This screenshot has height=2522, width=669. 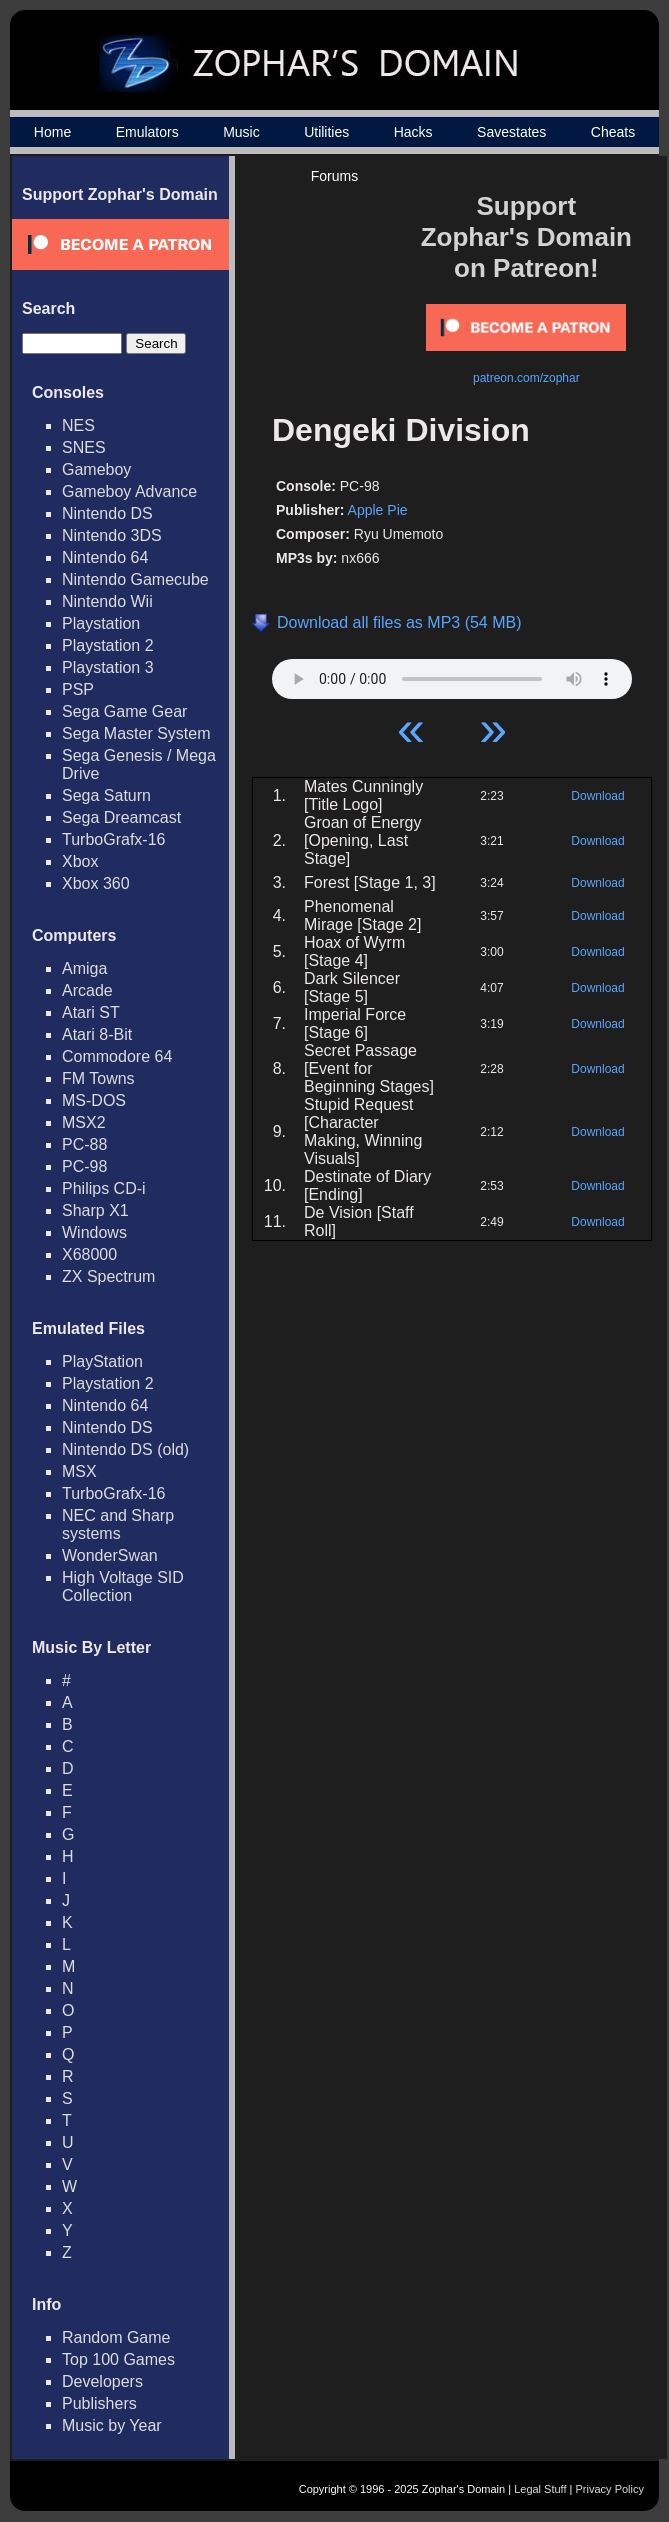 I want to click on Emulators, so click(x=147, y=132).